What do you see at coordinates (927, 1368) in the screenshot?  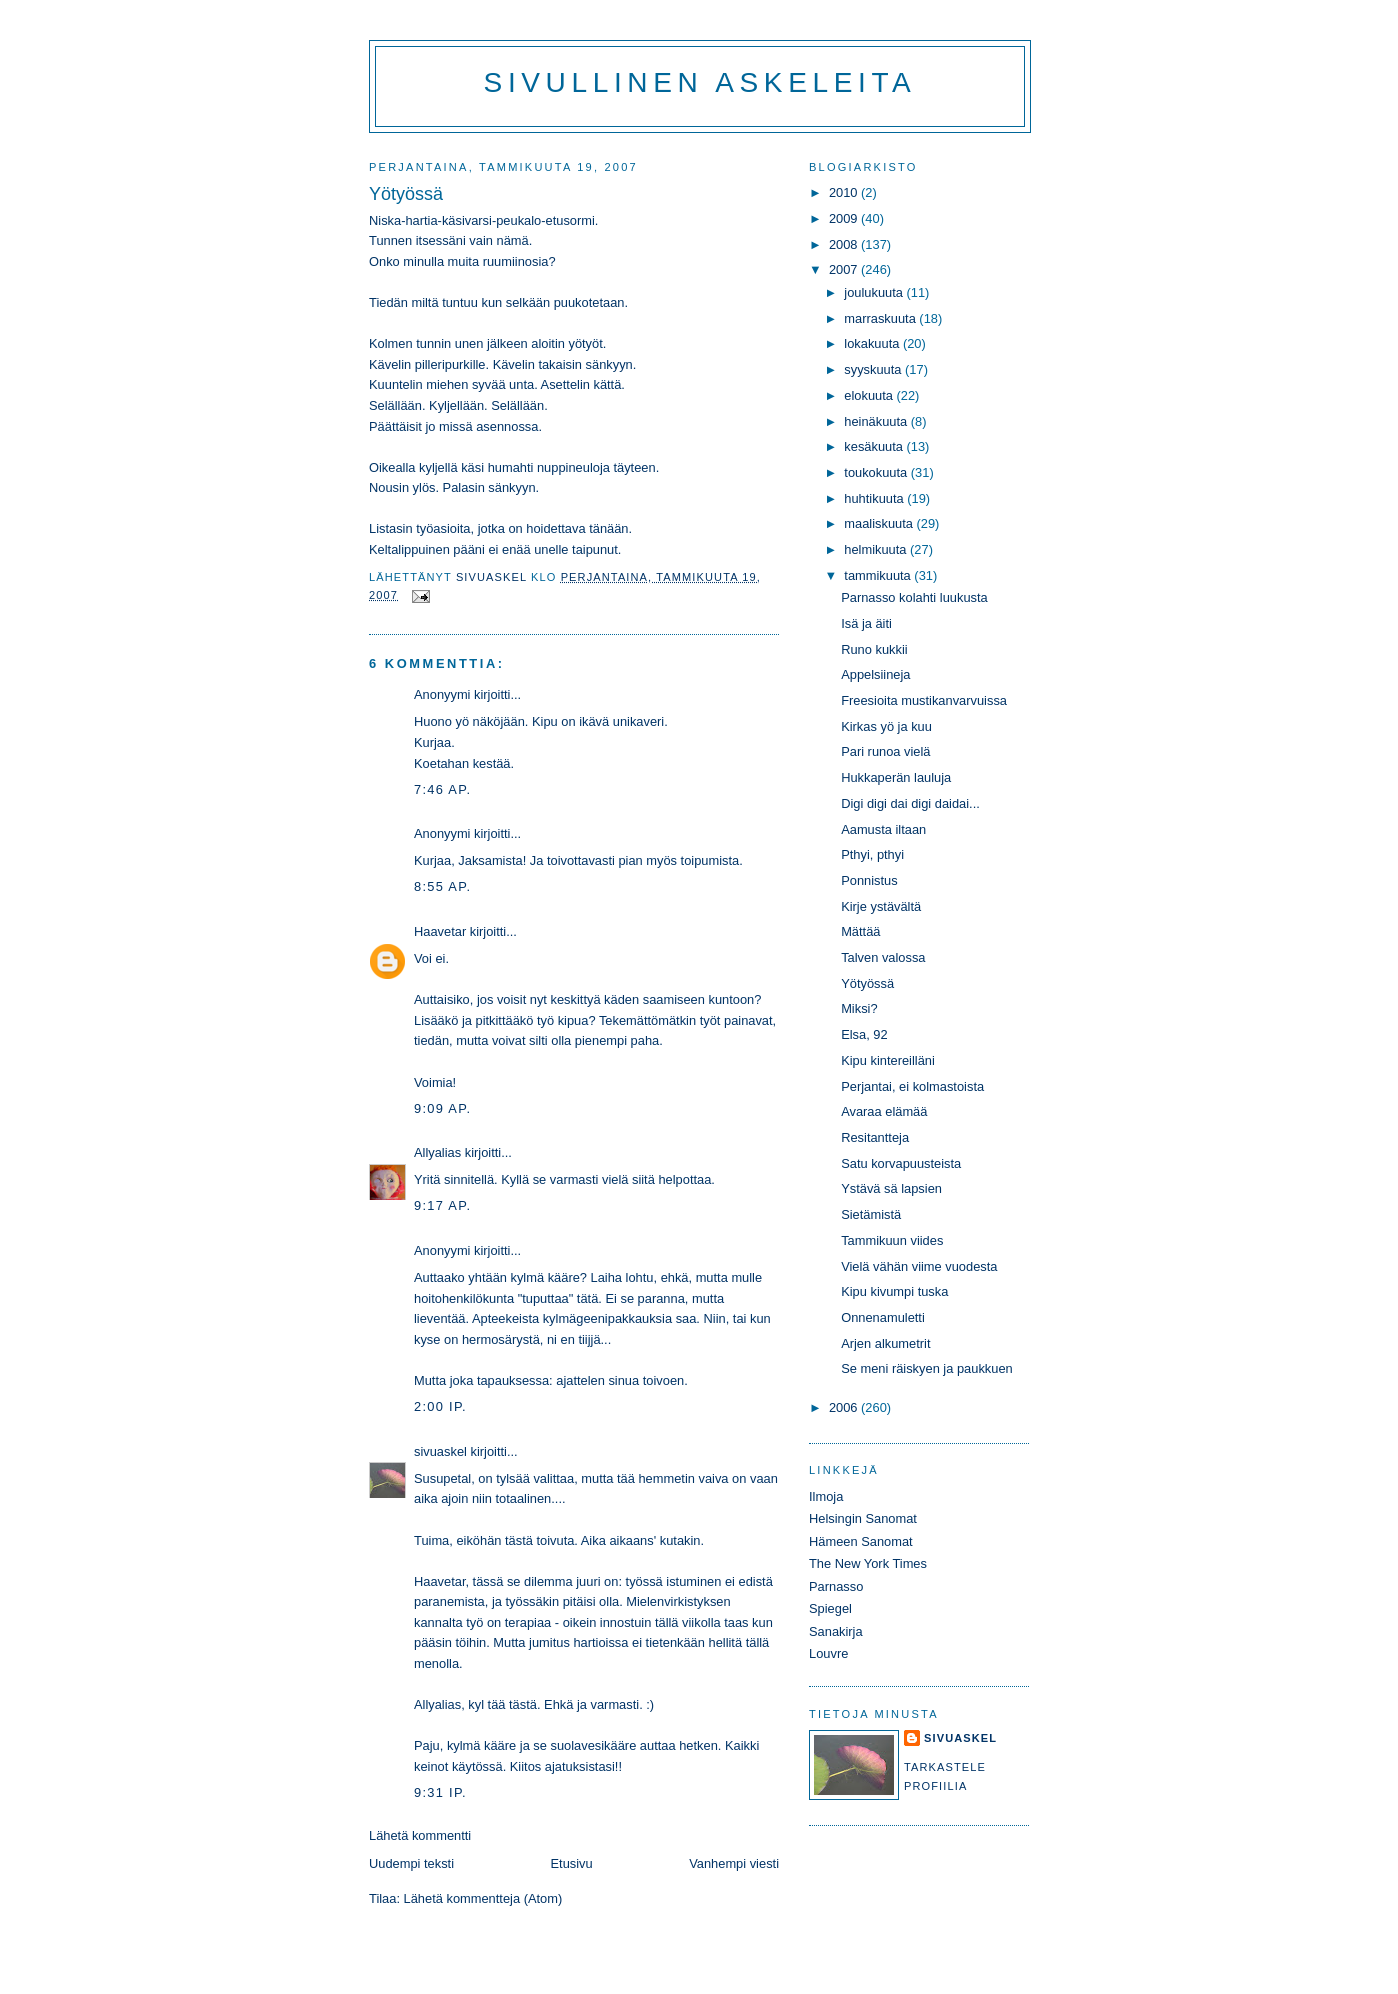 I see `Se meni räiskyen ja paukkuen` at bounding box center [927, 1368].